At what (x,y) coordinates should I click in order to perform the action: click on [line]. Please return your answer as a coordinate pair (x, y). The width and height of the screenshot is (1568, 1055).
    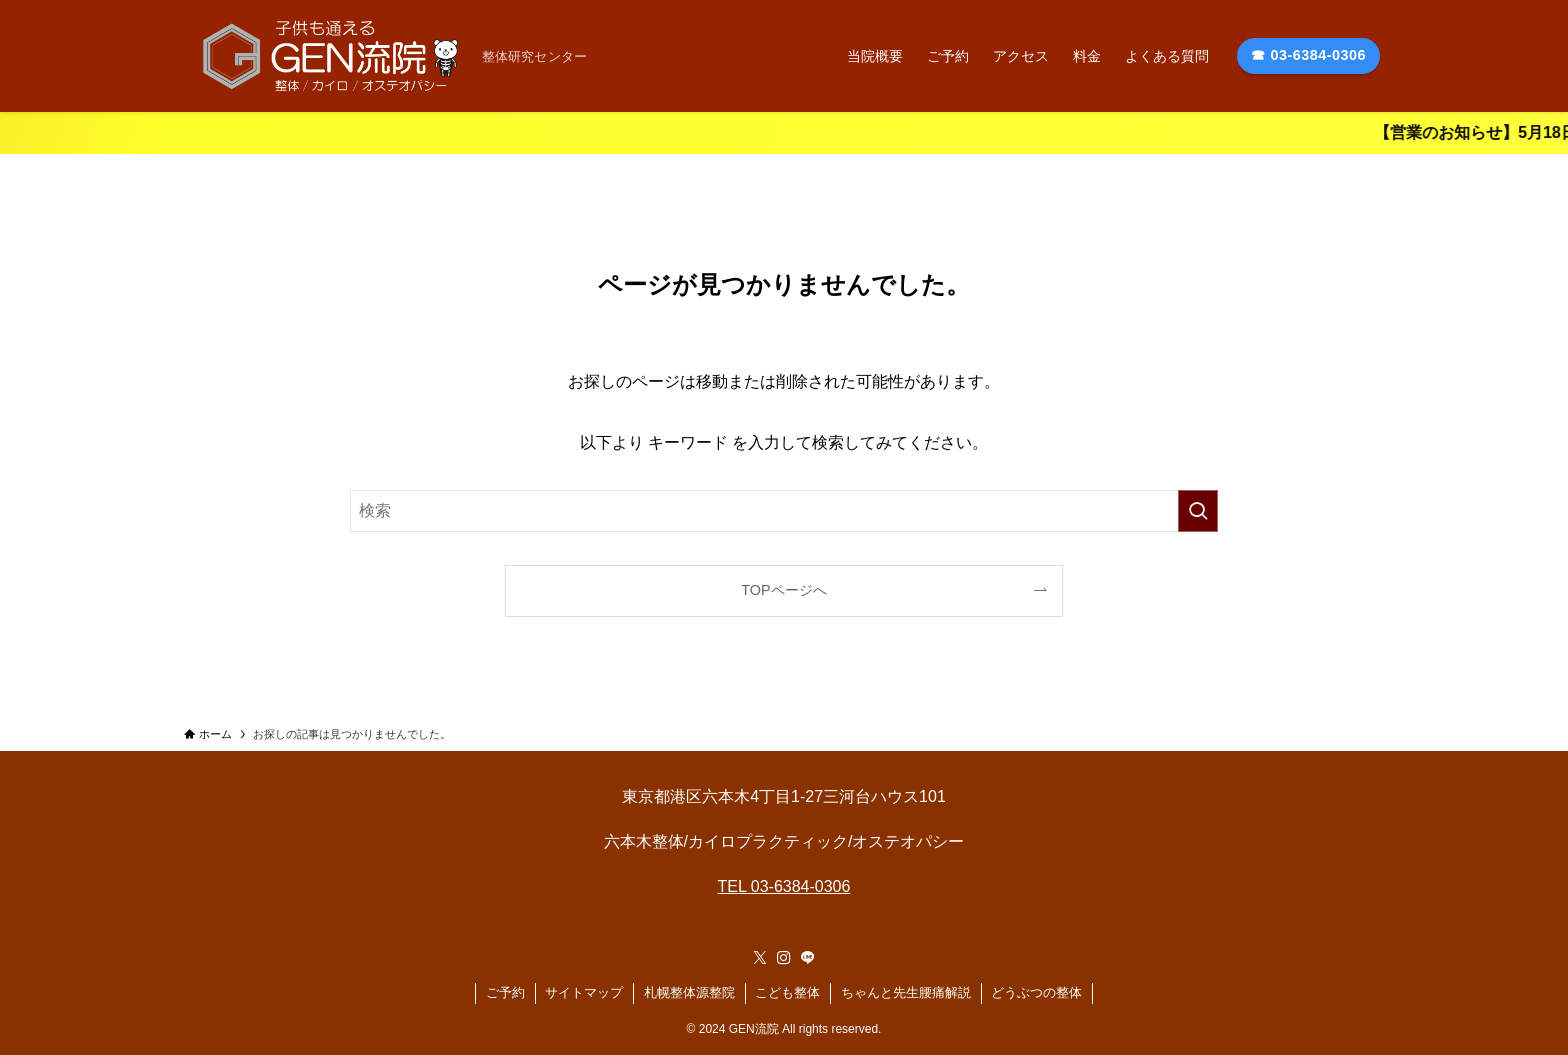
    Looking at the image, I should click on (808, 958).